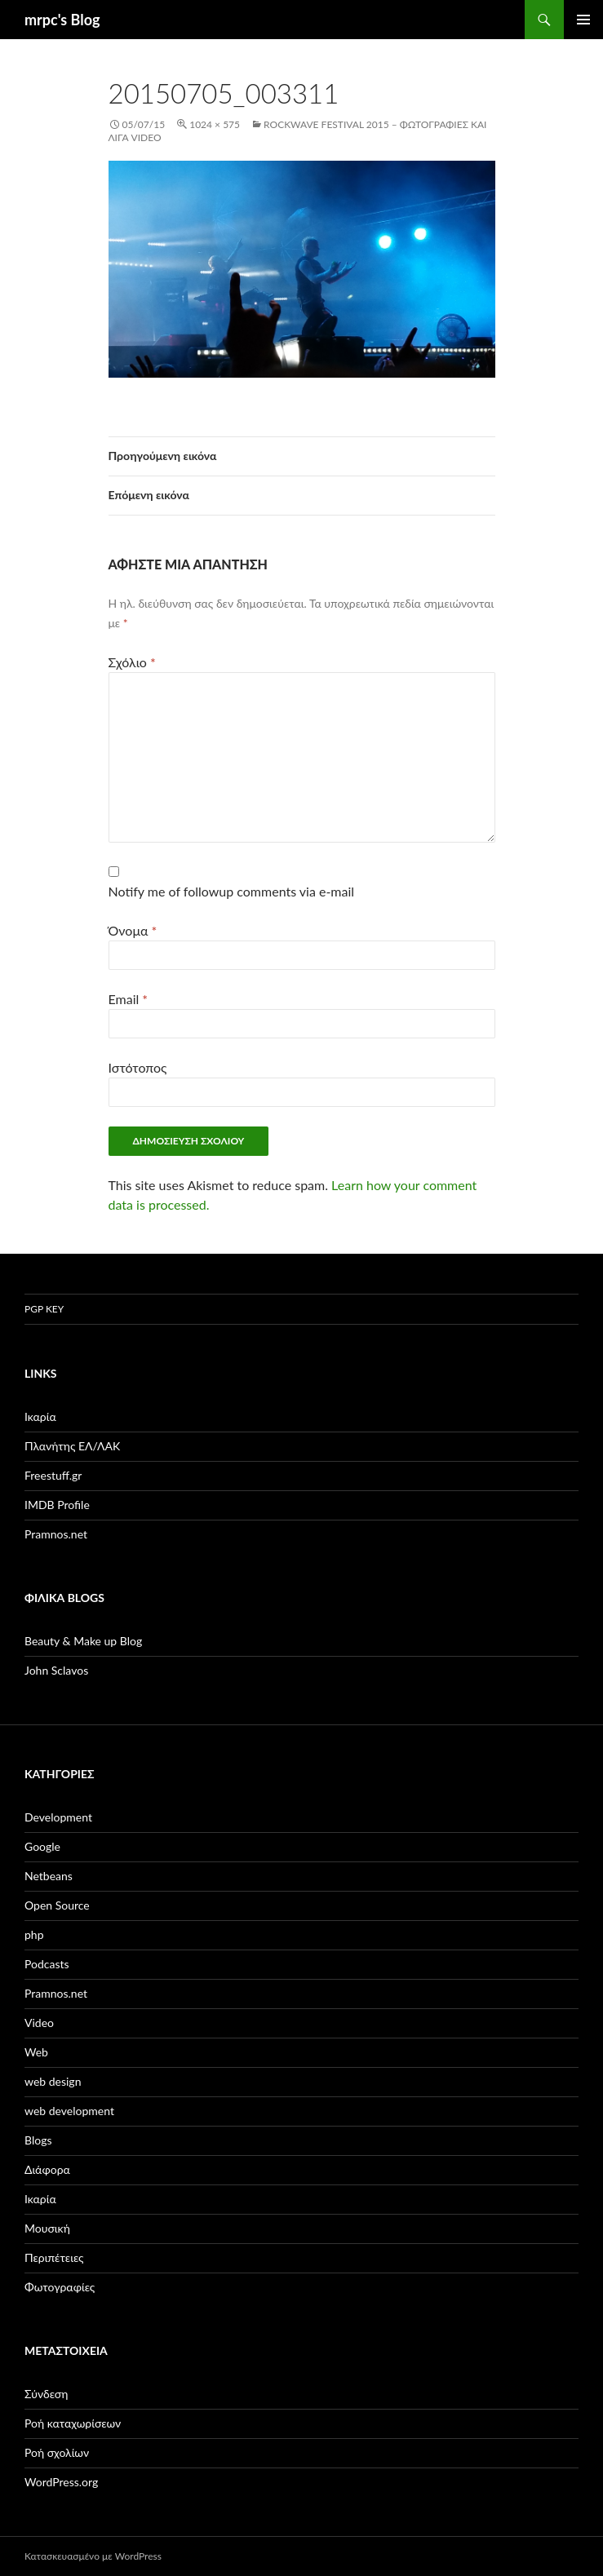 The width and height of the screenshot is (603, 2576). I want to click on Pramnos.net, so click(55, 1534).